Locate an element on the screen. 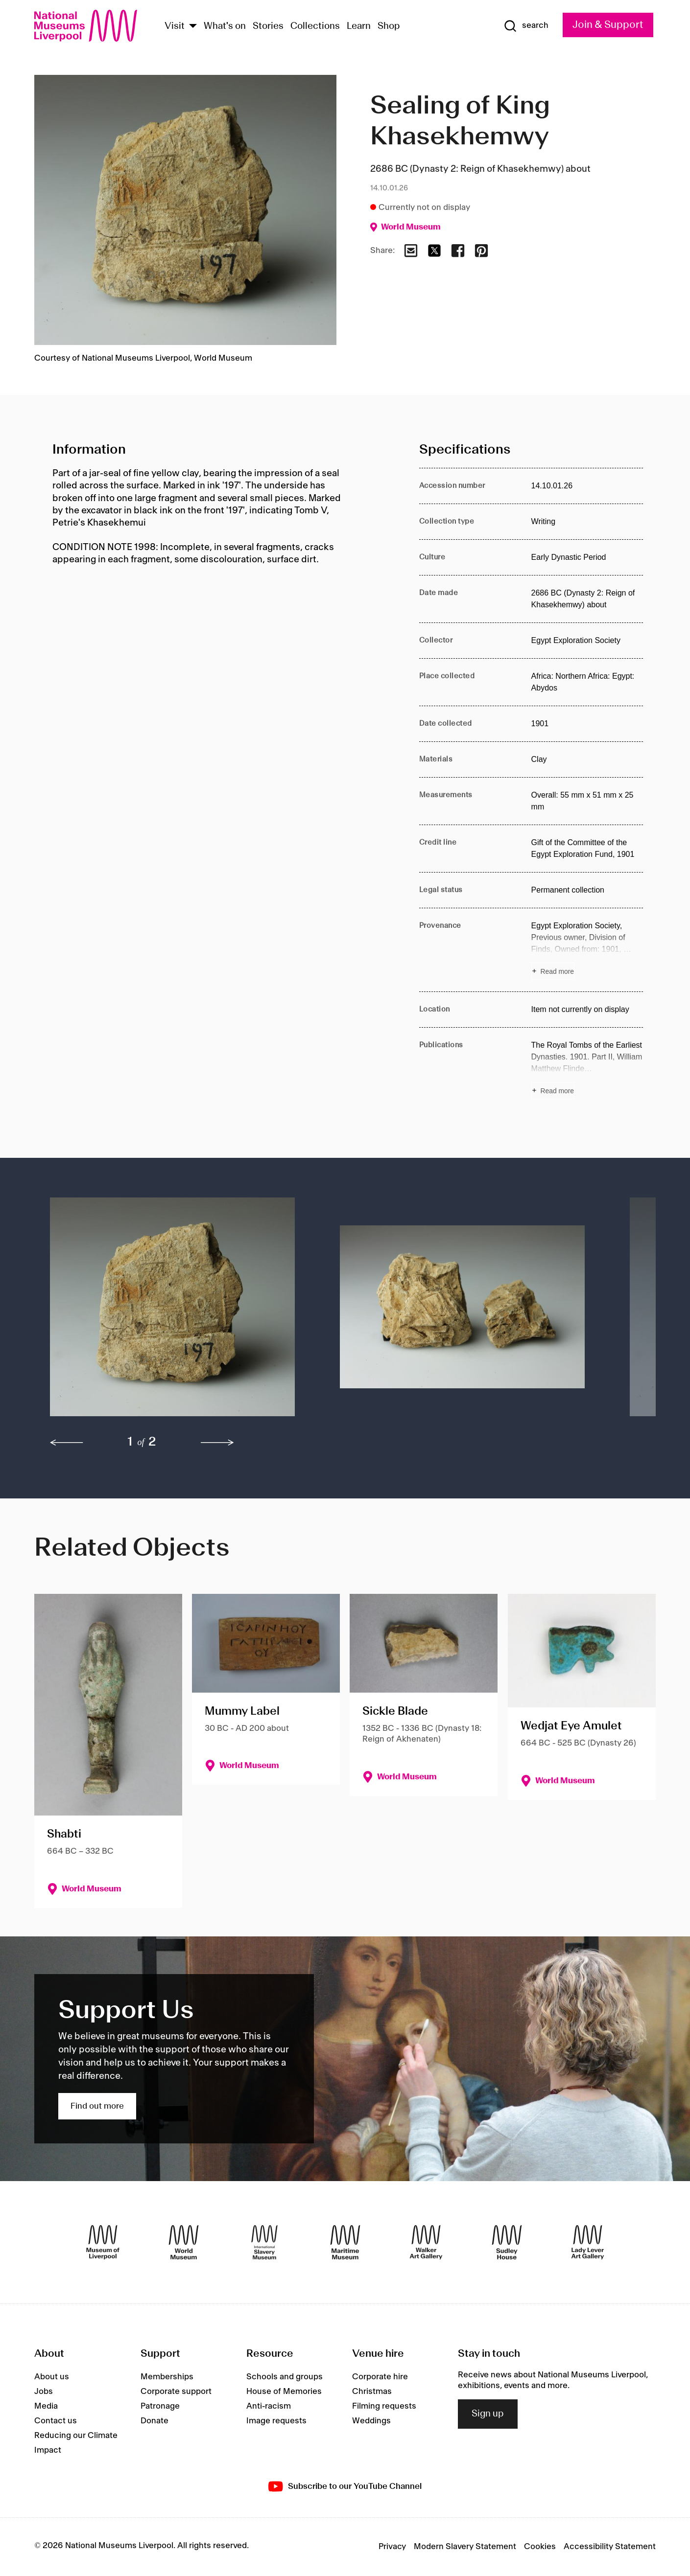 Image resolution: width=690 pixels, height=2576 pixels. Learn is located at coordinates (359, 26).